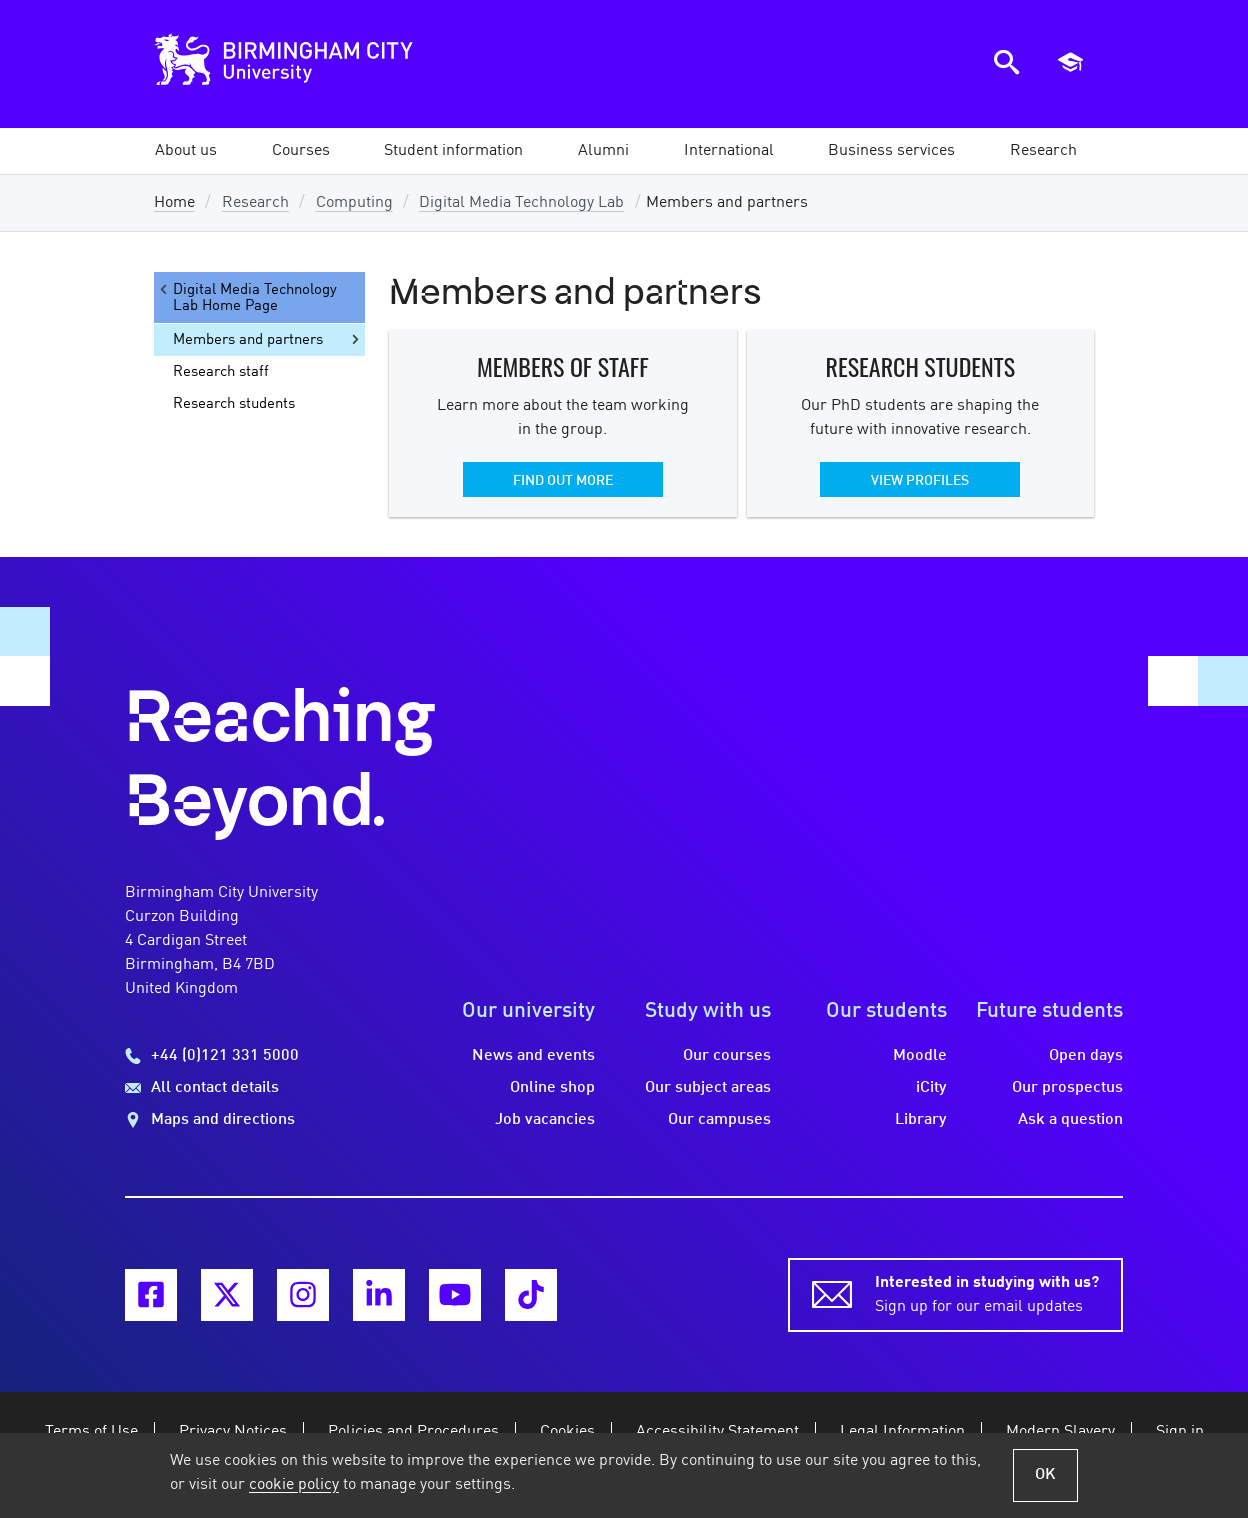 The width and height of the screenshot is (1248, 1518). Describe the element at coordinates (987, 1293) in the screenshot. I see `Sign up for our email updates` at that location.